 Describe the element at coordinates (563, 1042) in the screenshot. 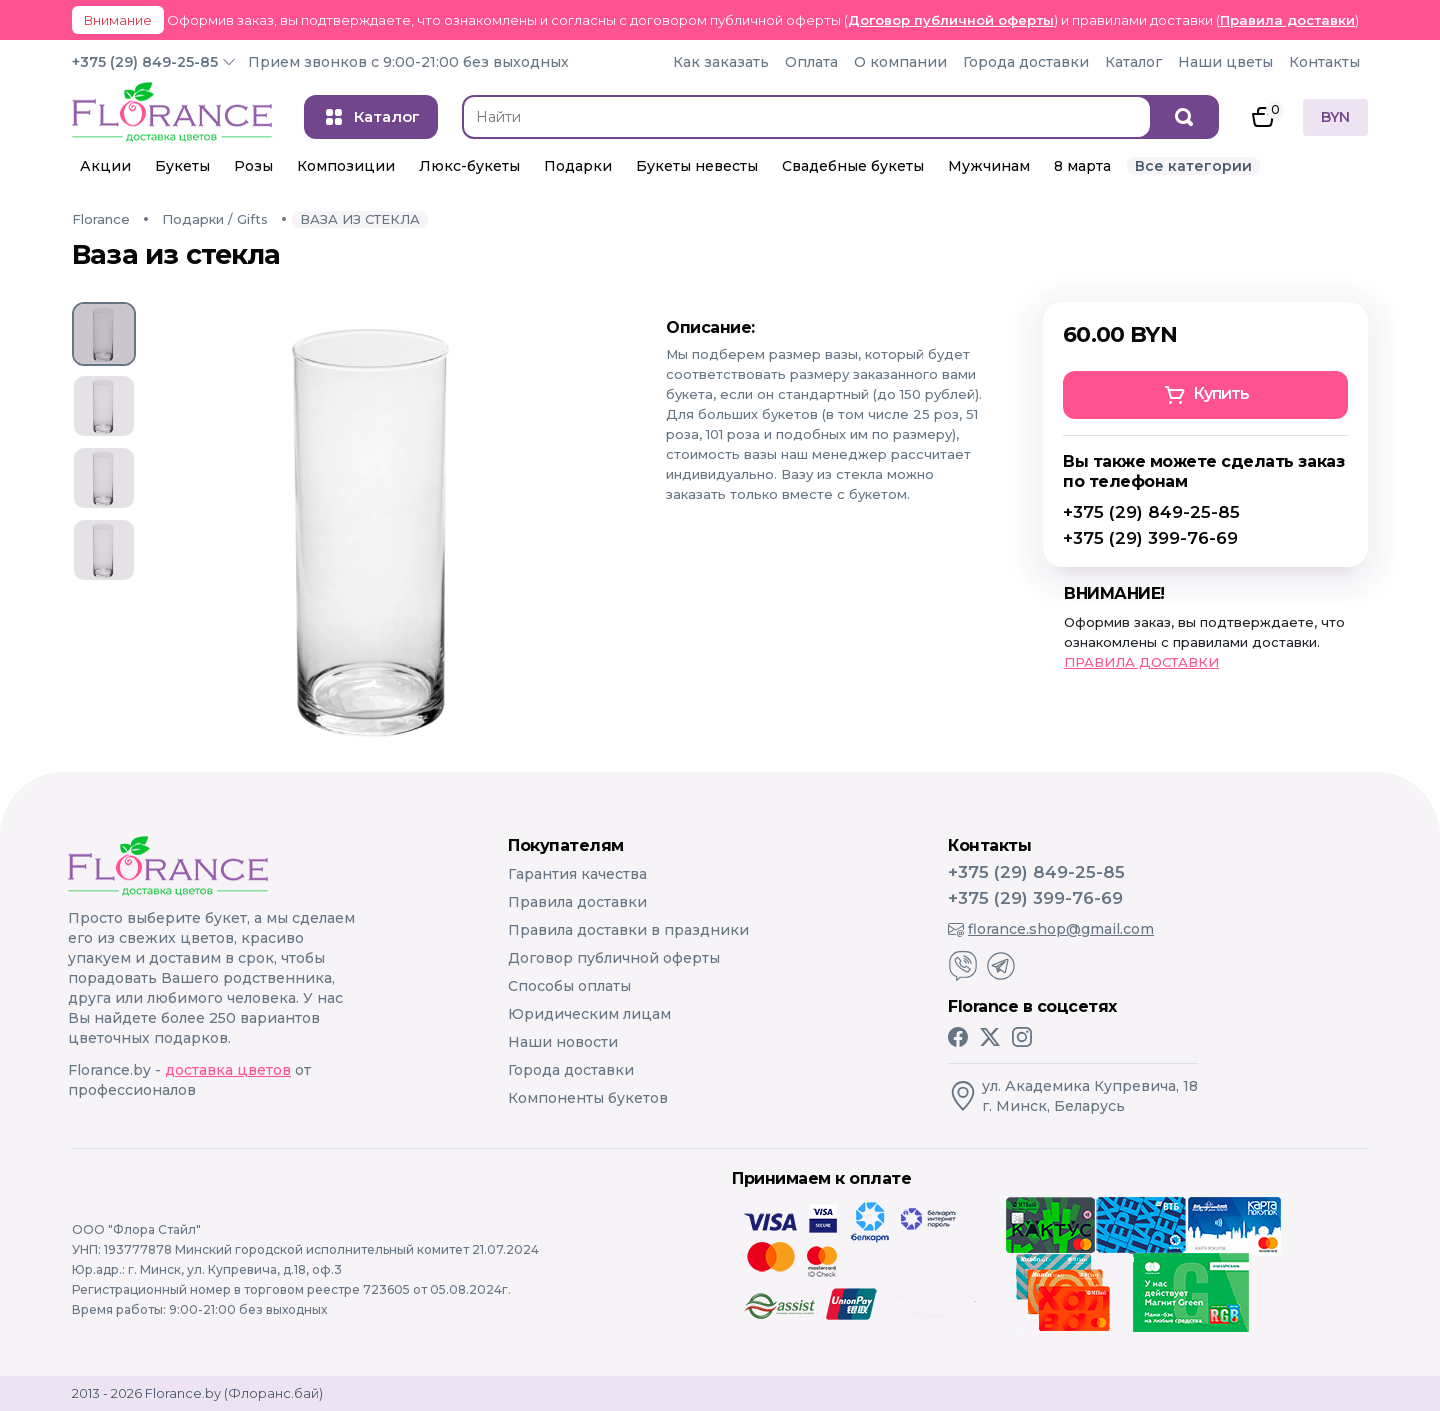

I see `Наши новости` at that location.